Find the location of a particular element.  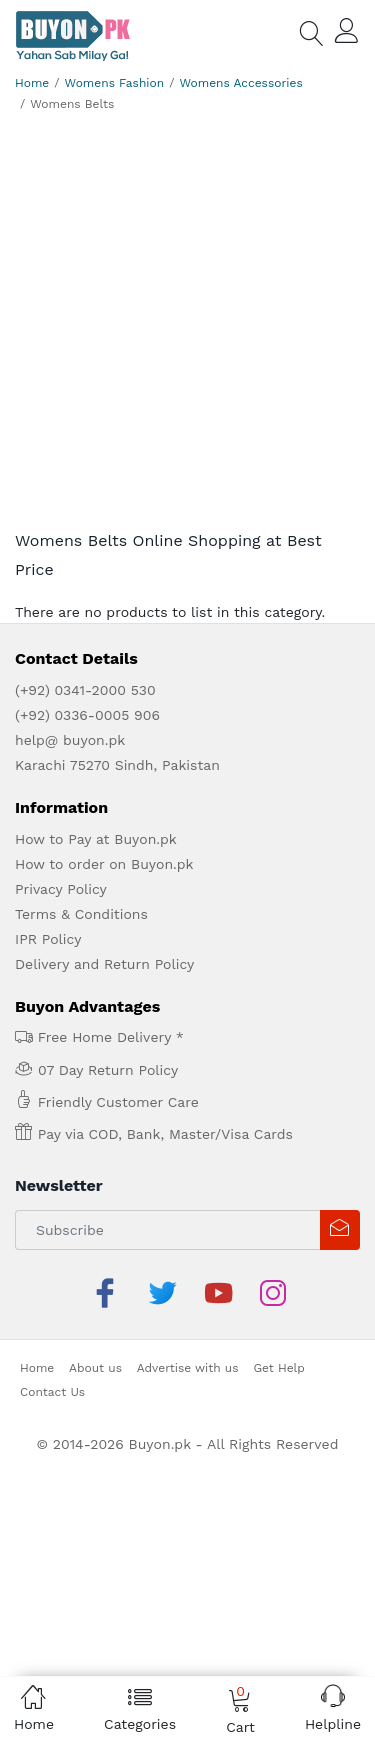

IPR Policy is located at coordinates (48, 939).